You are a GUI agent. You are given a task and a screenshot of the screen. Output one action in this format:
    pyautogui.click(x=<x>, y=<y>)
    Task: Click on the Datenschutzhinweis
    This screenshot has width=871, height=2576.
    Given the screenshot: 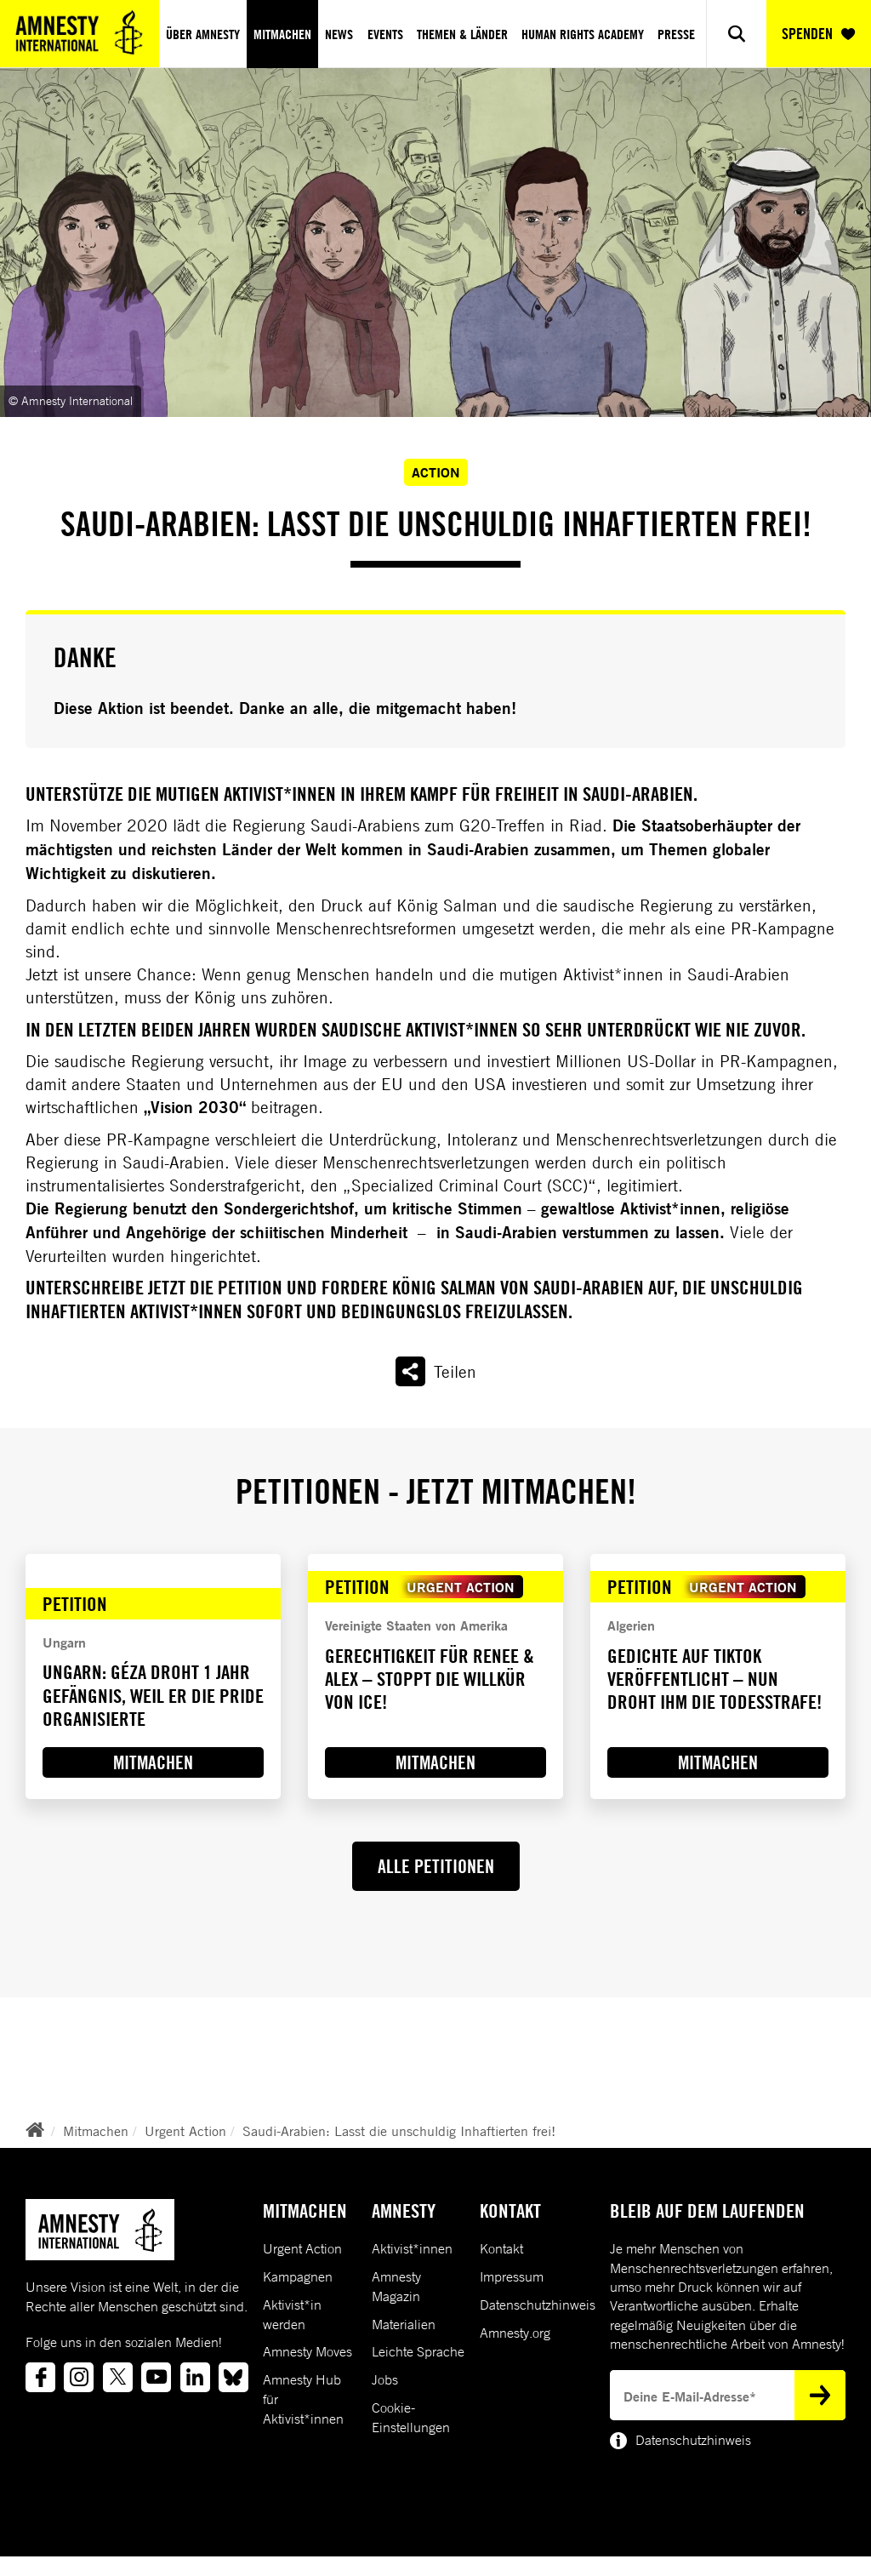 What is the action you would take?
    pyautogui.click(x=537, y=2304)
    